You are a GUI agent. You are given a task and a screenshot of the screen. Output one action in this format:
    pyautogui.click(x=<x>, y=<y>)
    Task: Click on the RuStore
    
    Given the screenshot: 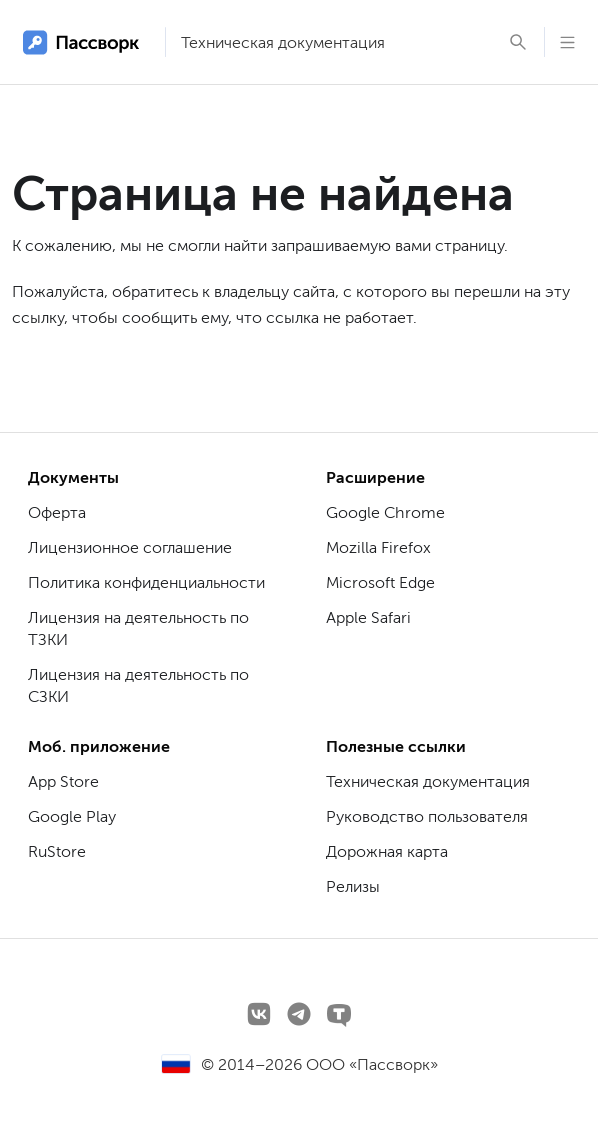 What is the action you would take?
    pyautogui.click(x=57, y=851)
    